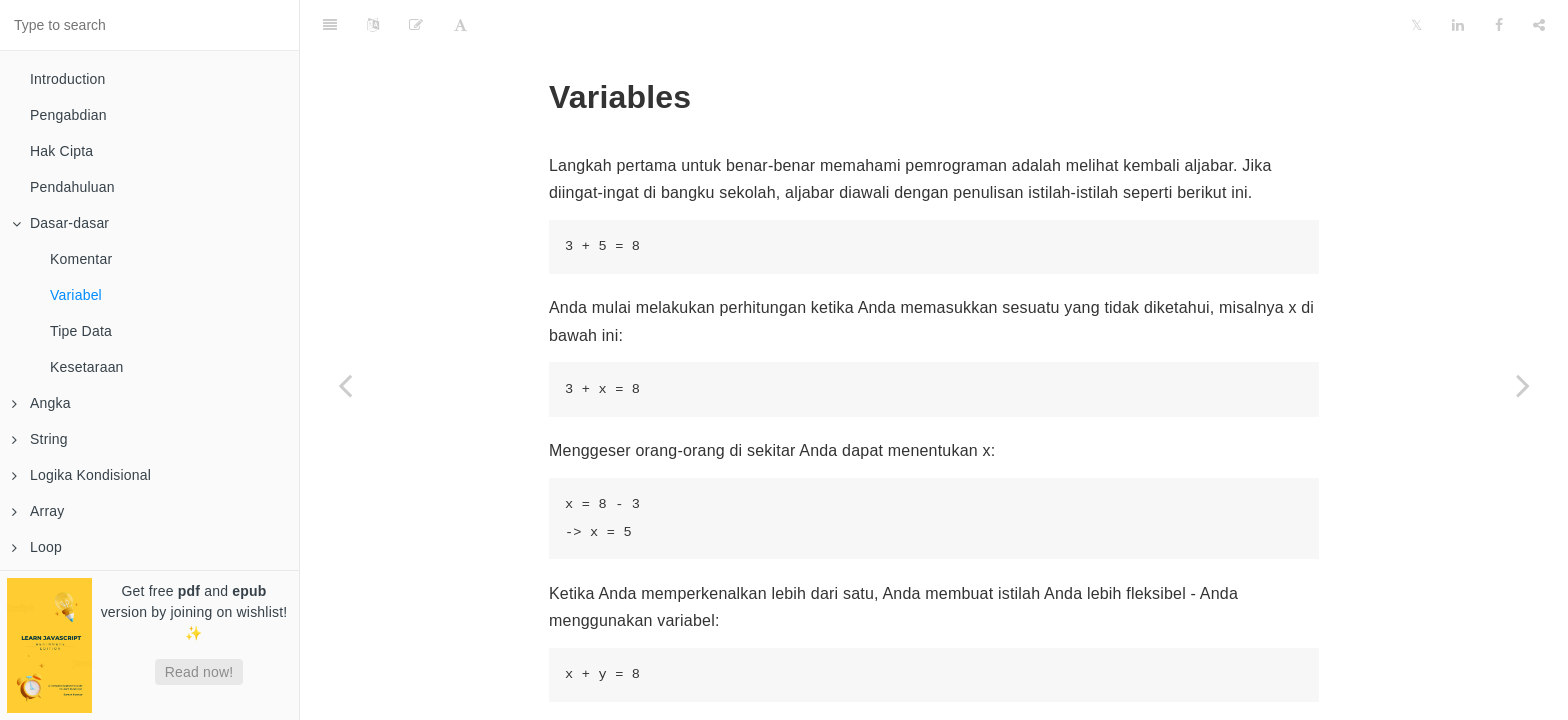 This screenshot has height=720, width=1568. Describe the element at coordinates (68, 79) in the screenshot. I see `Introduction` at that location.